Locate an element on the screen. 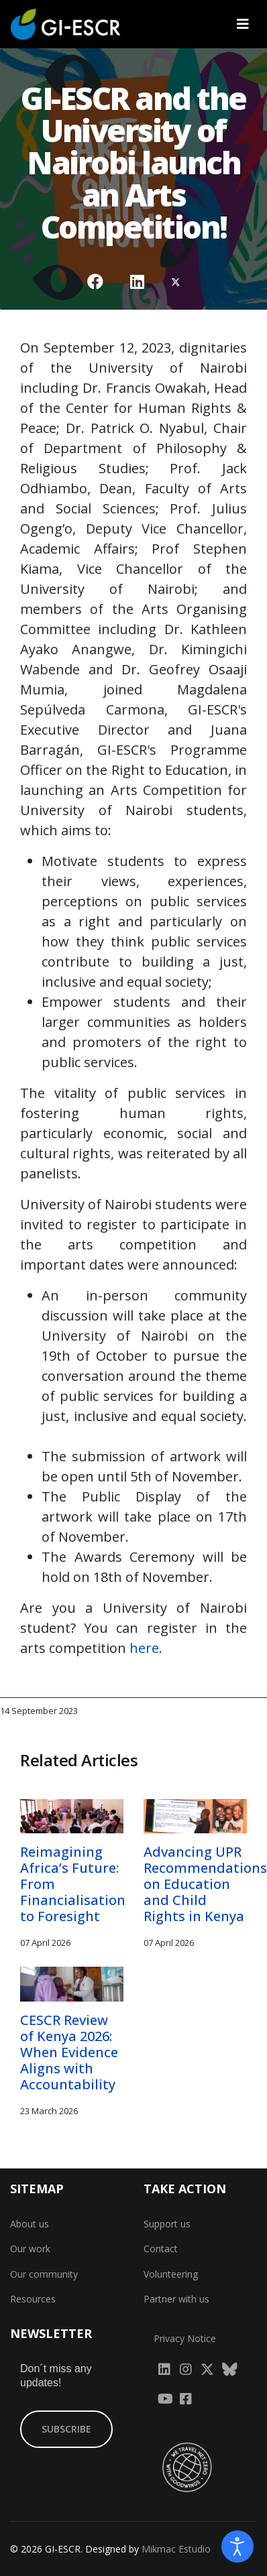  Our work is located at coordinates (30, 2248).